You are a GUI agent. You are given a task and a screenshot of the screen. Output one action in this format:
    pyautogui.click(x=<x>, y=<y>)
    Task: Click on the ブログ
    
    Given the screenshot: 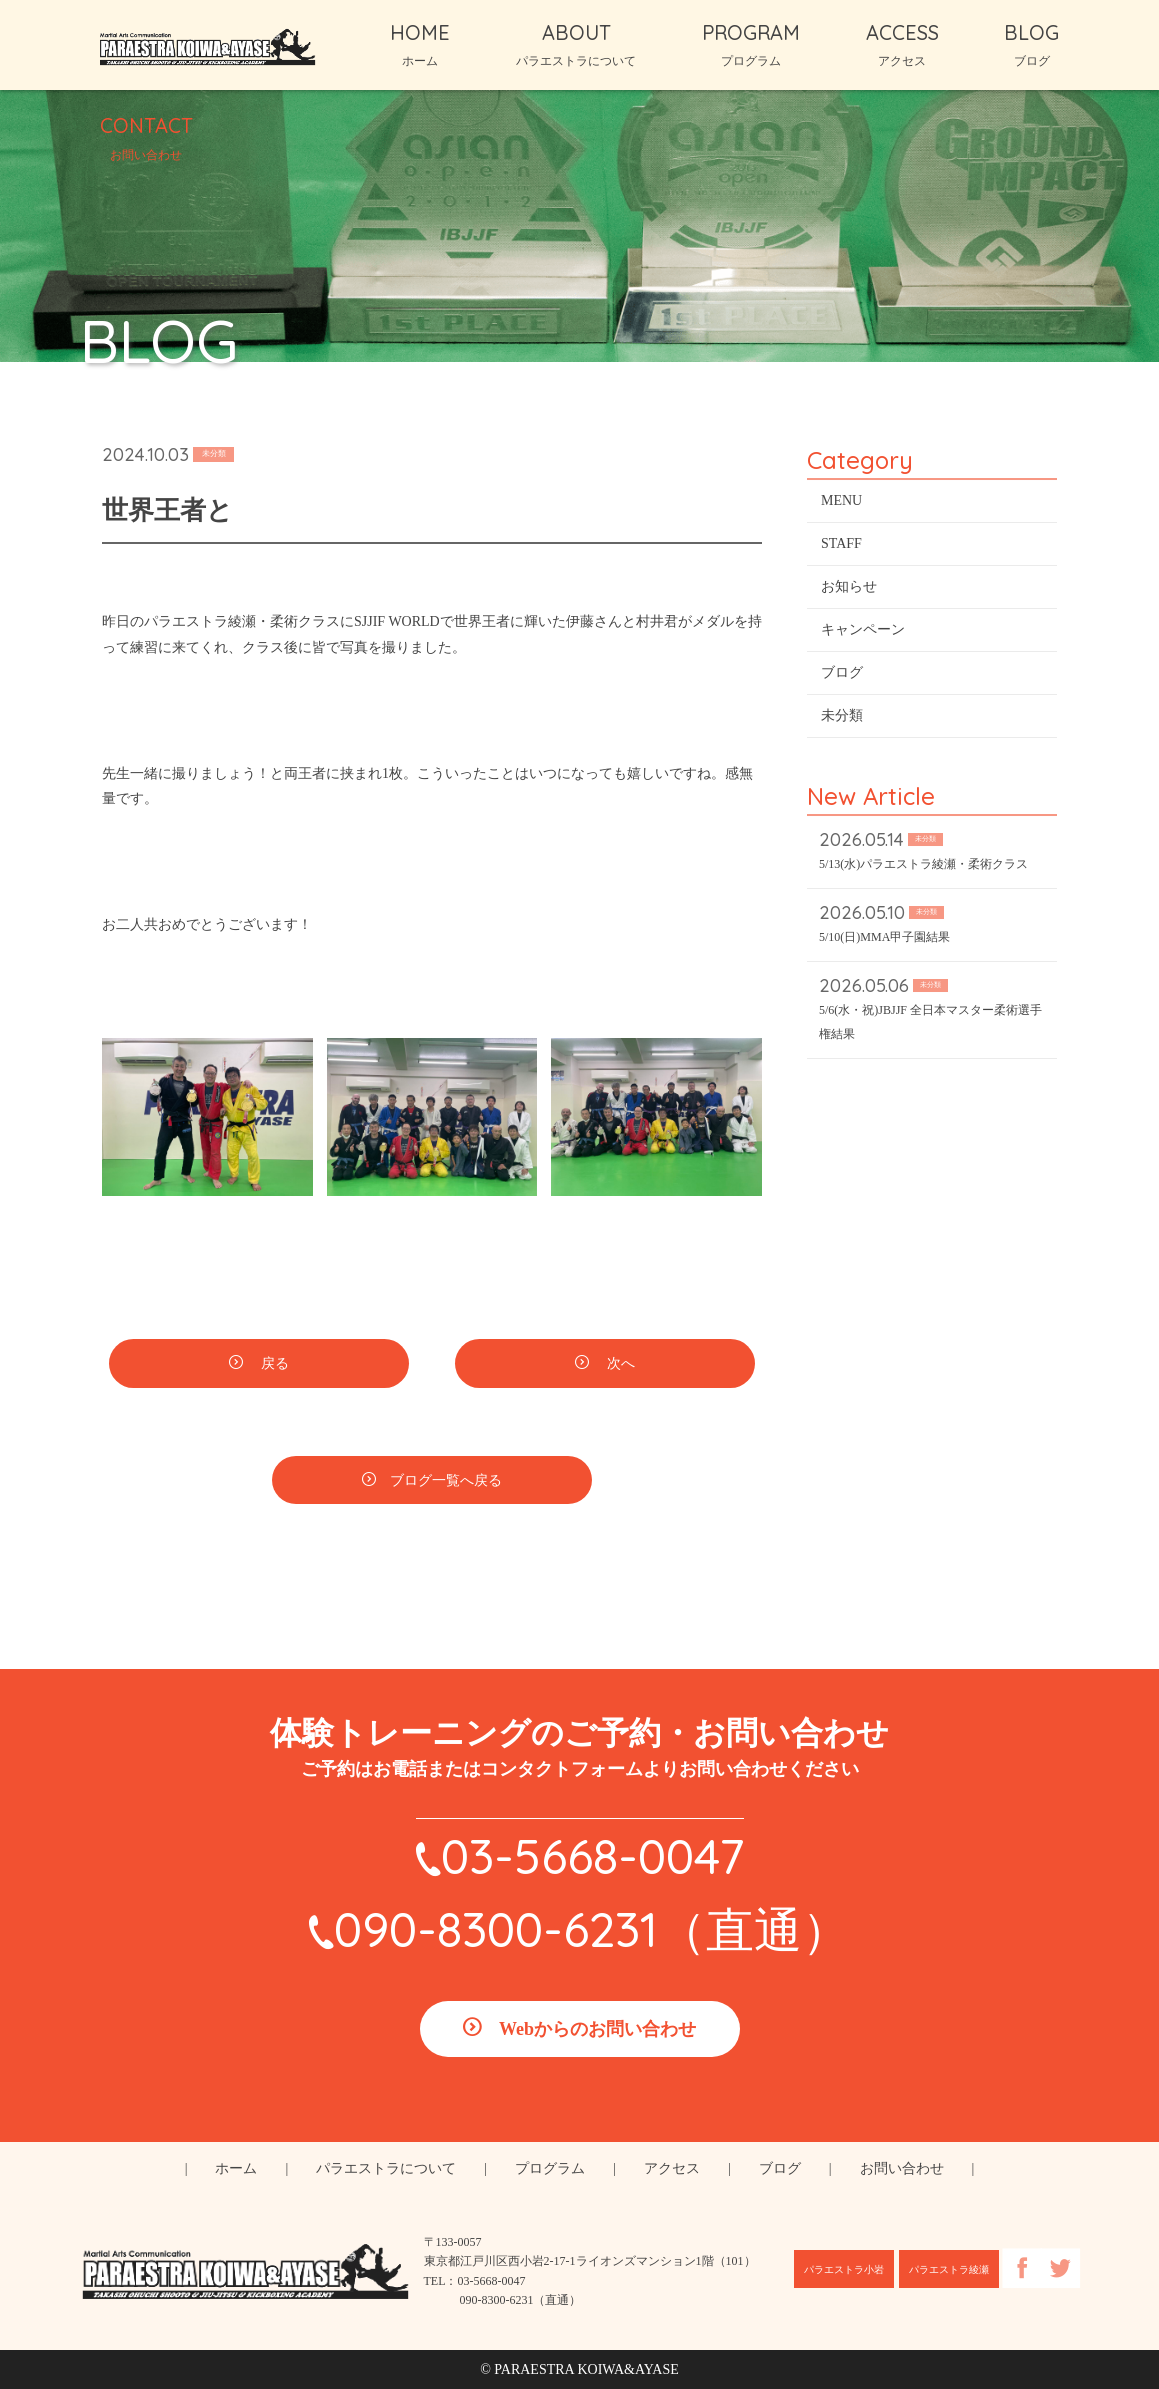 What is the action you would take?
    pyautogui.click(x=842, y=674)
    